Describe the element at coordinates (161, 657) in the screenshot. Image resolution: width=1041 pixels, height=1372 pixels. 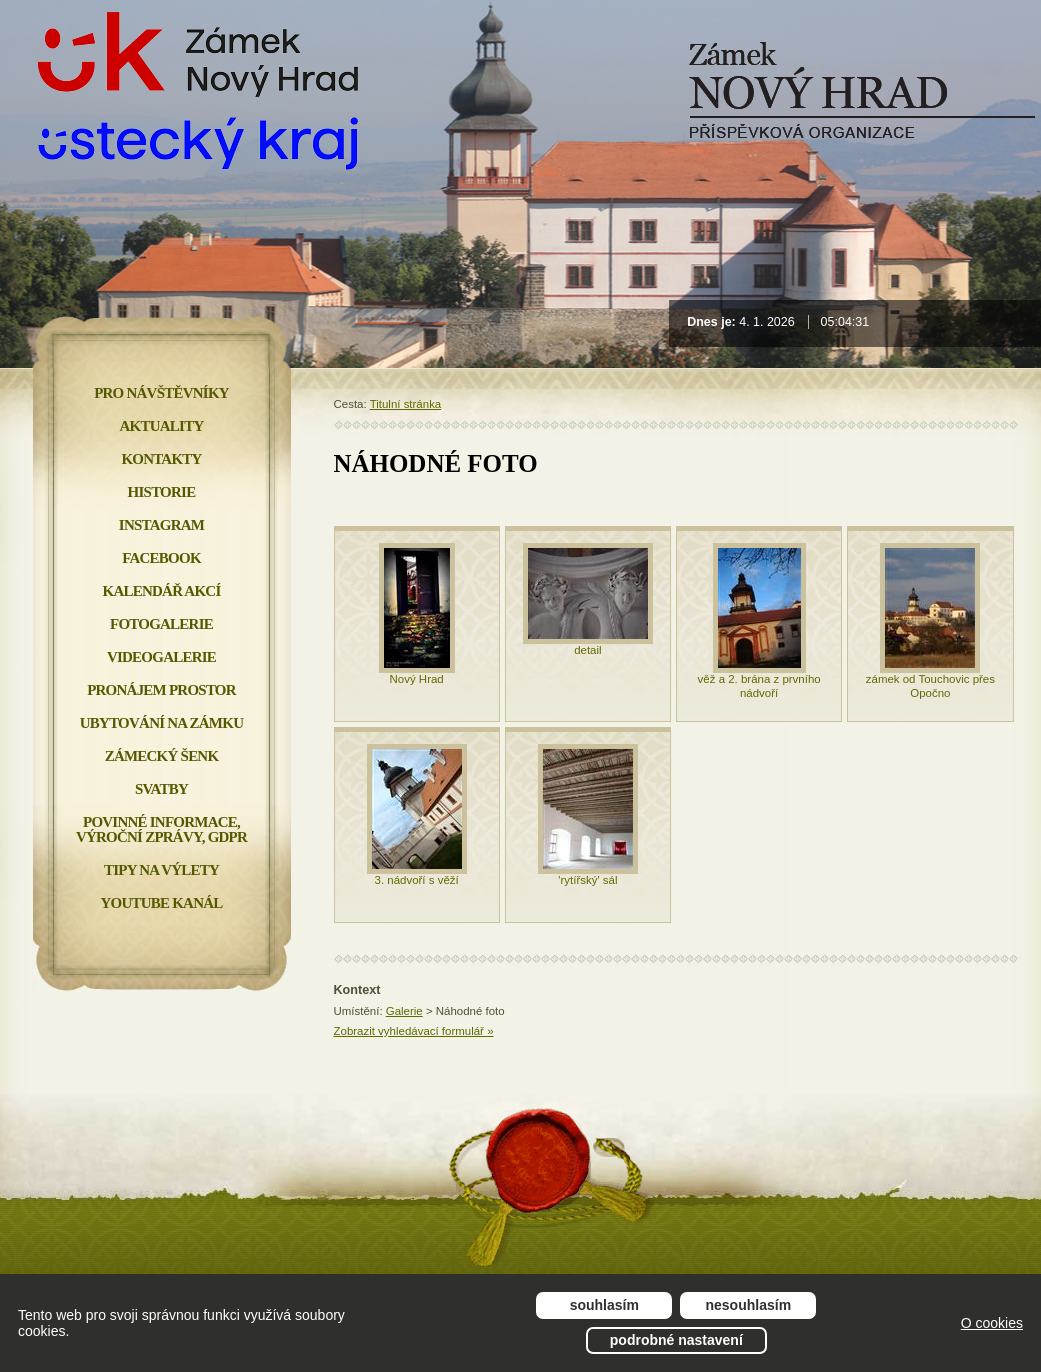
I see `Videogalerie` at that location.